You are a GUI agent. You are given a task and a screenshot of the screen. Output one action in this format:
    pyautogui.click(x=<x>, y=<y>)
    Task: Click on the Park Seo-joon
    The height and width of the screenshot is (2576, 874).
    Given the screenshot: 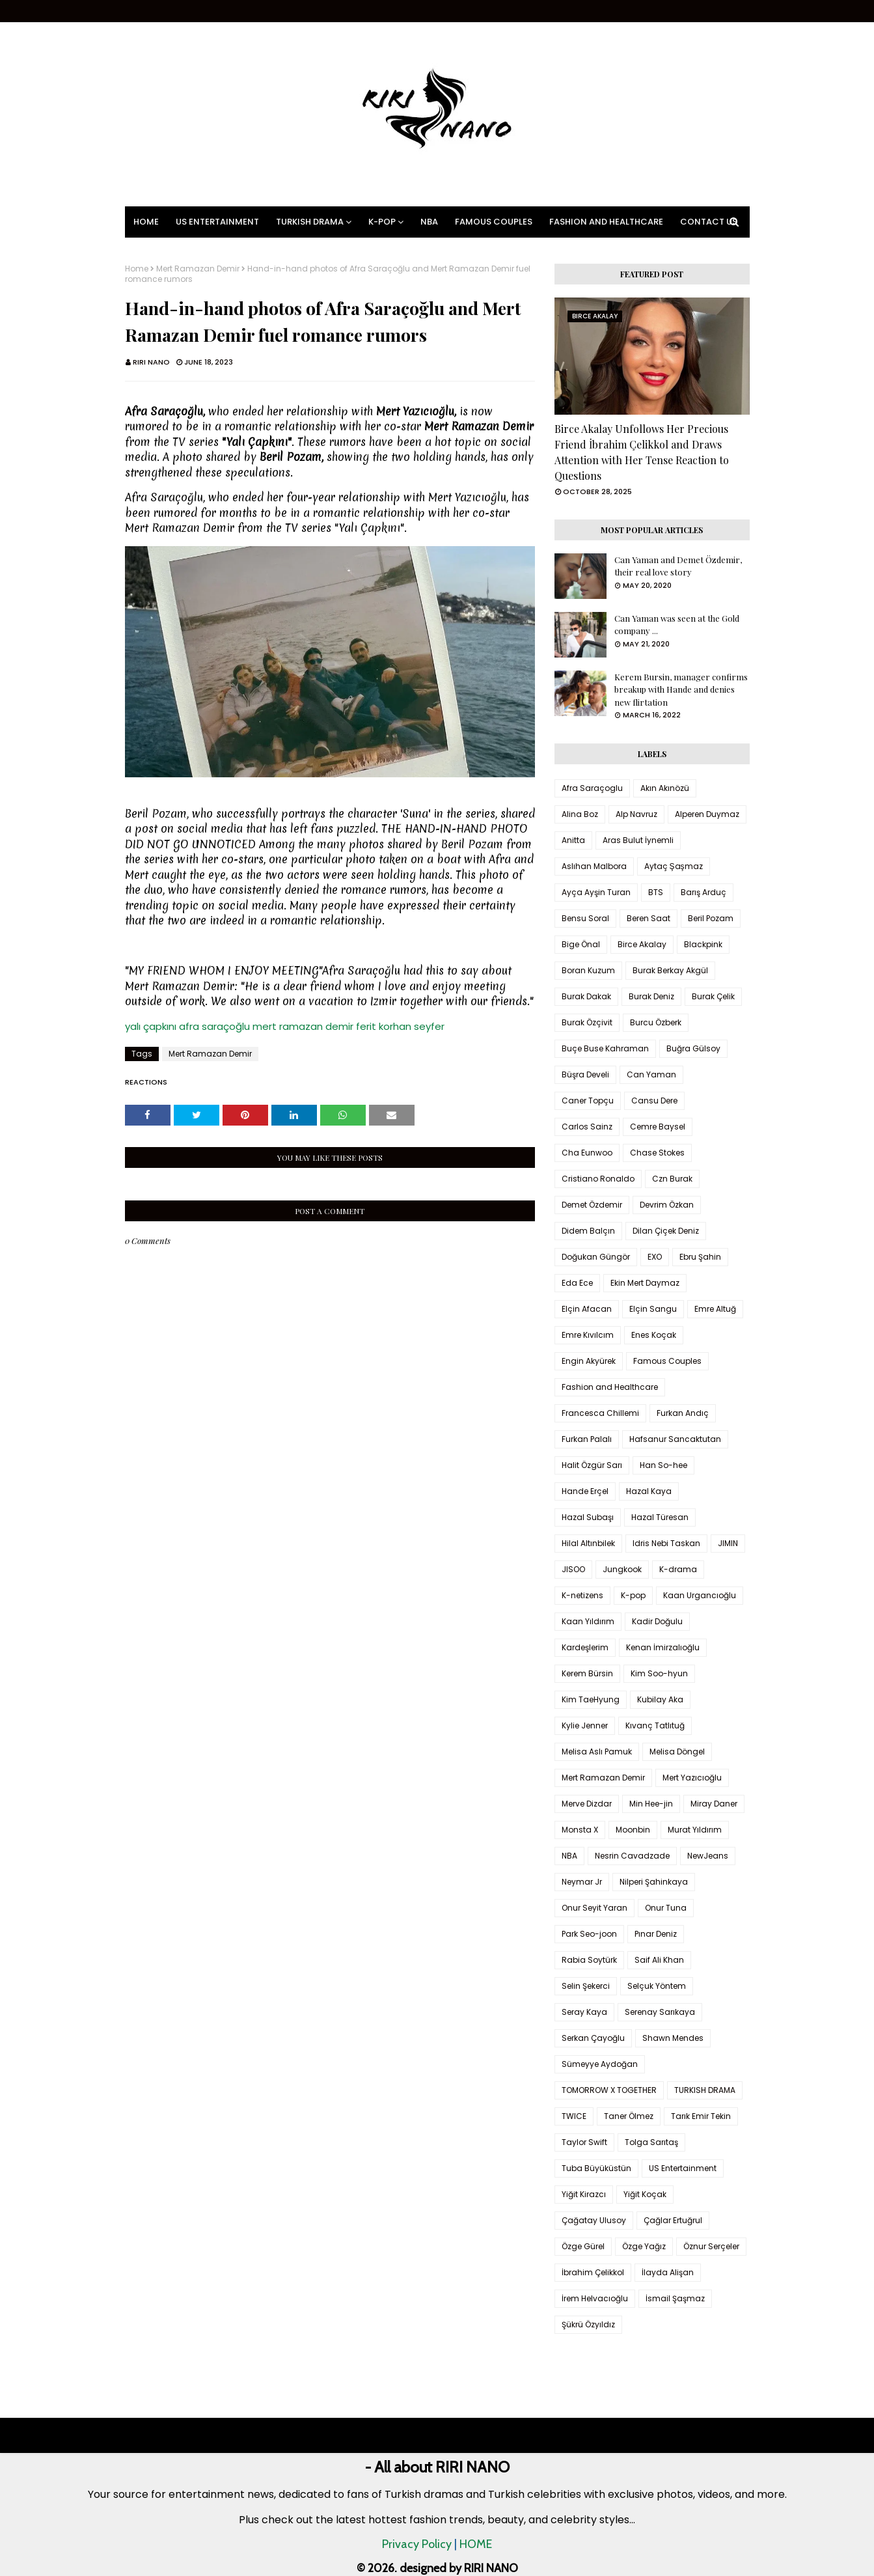 What is the action you would take?
    pyautogui.click(x=589, y=1933)
    